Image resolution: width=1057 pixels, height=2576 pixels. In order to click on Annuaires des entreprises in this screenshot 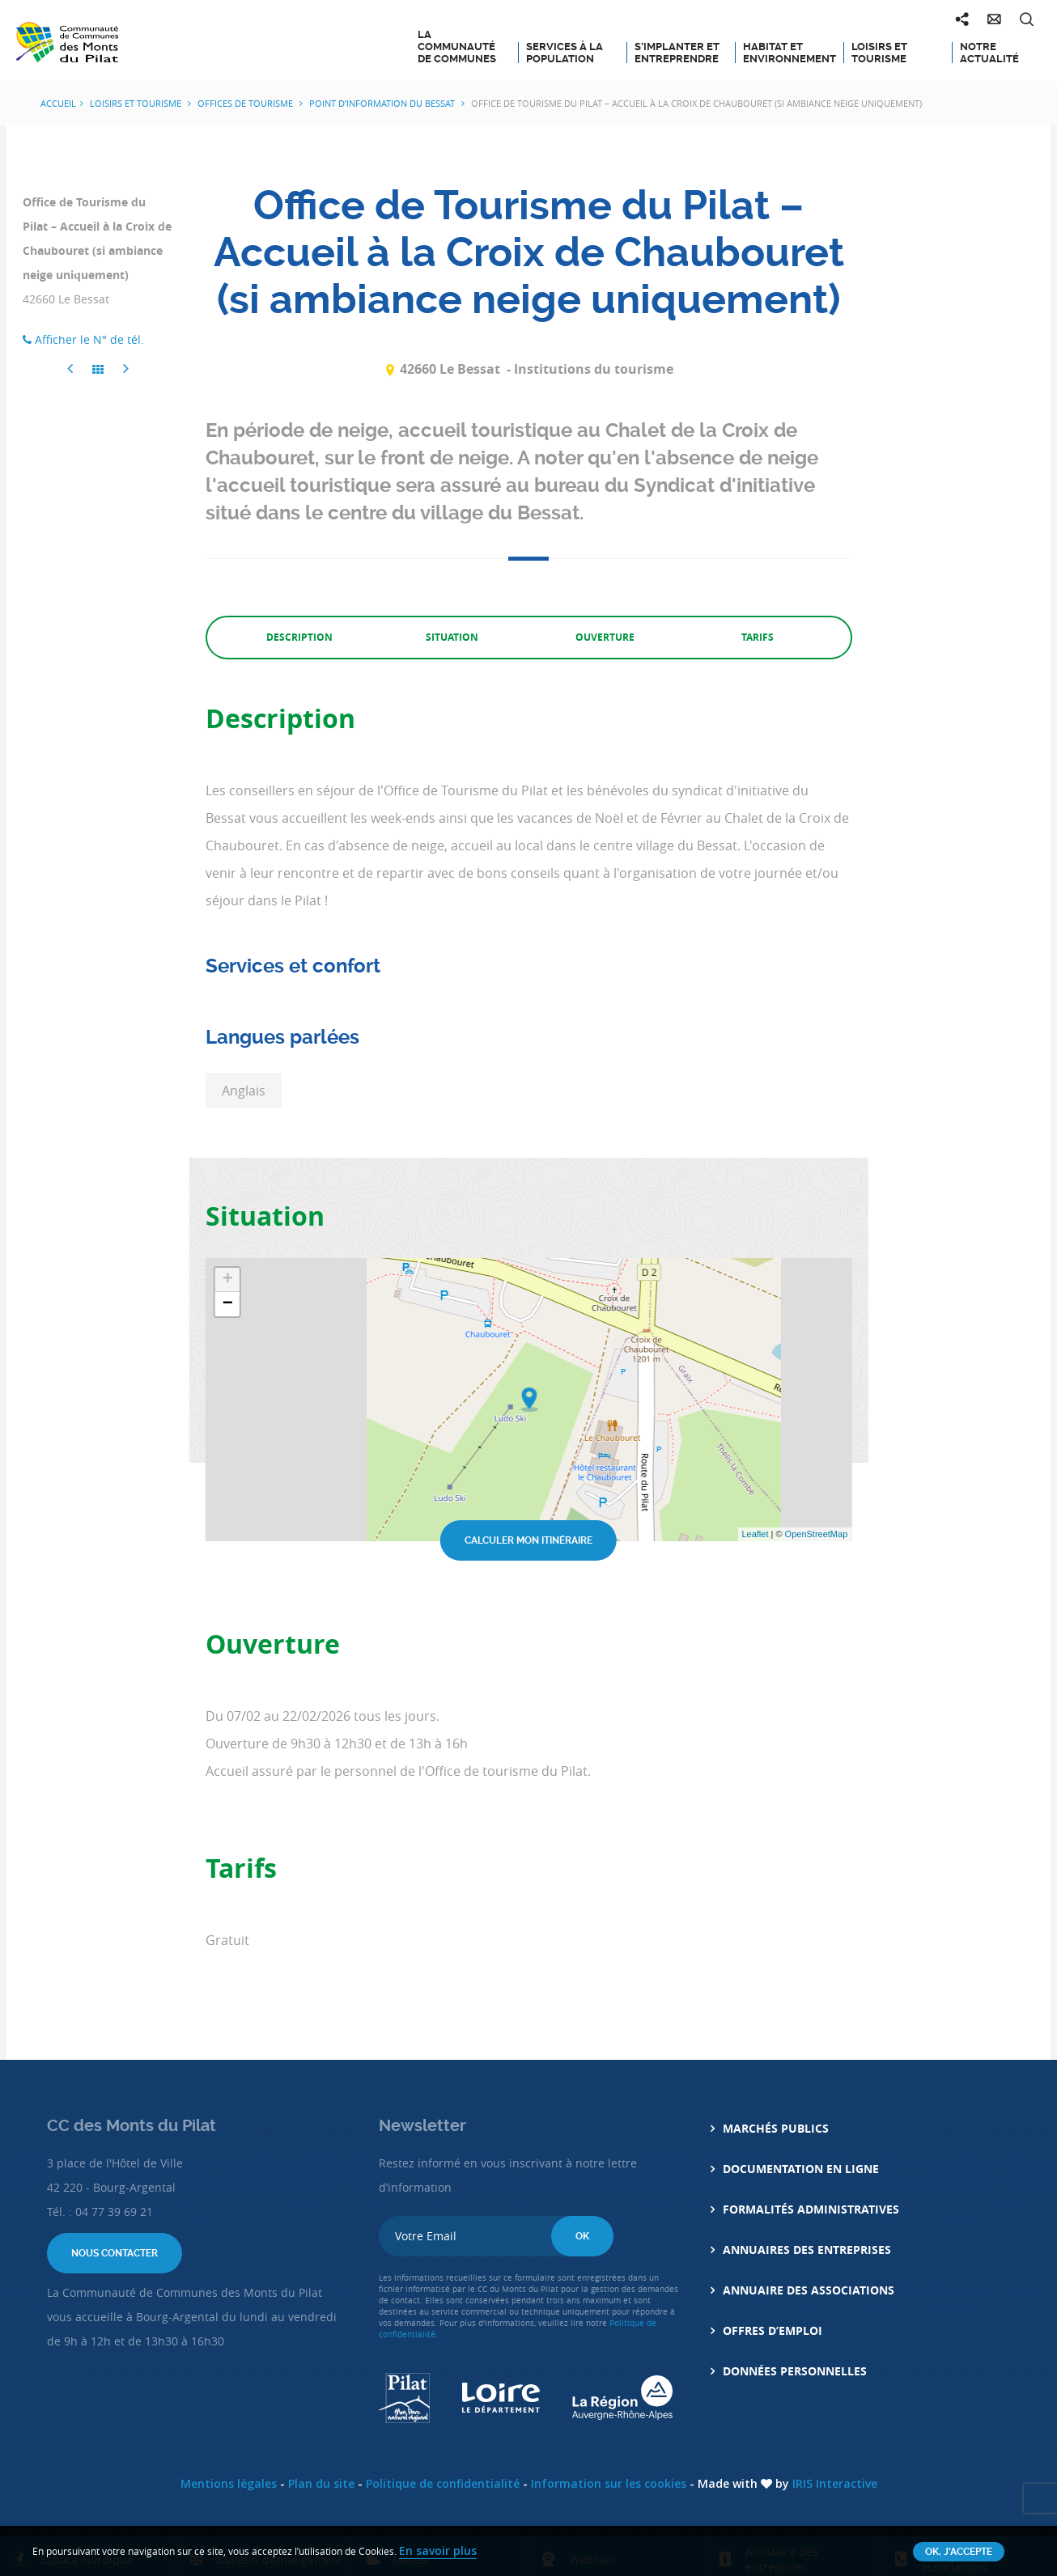, I will do `click(807, 2249)`.